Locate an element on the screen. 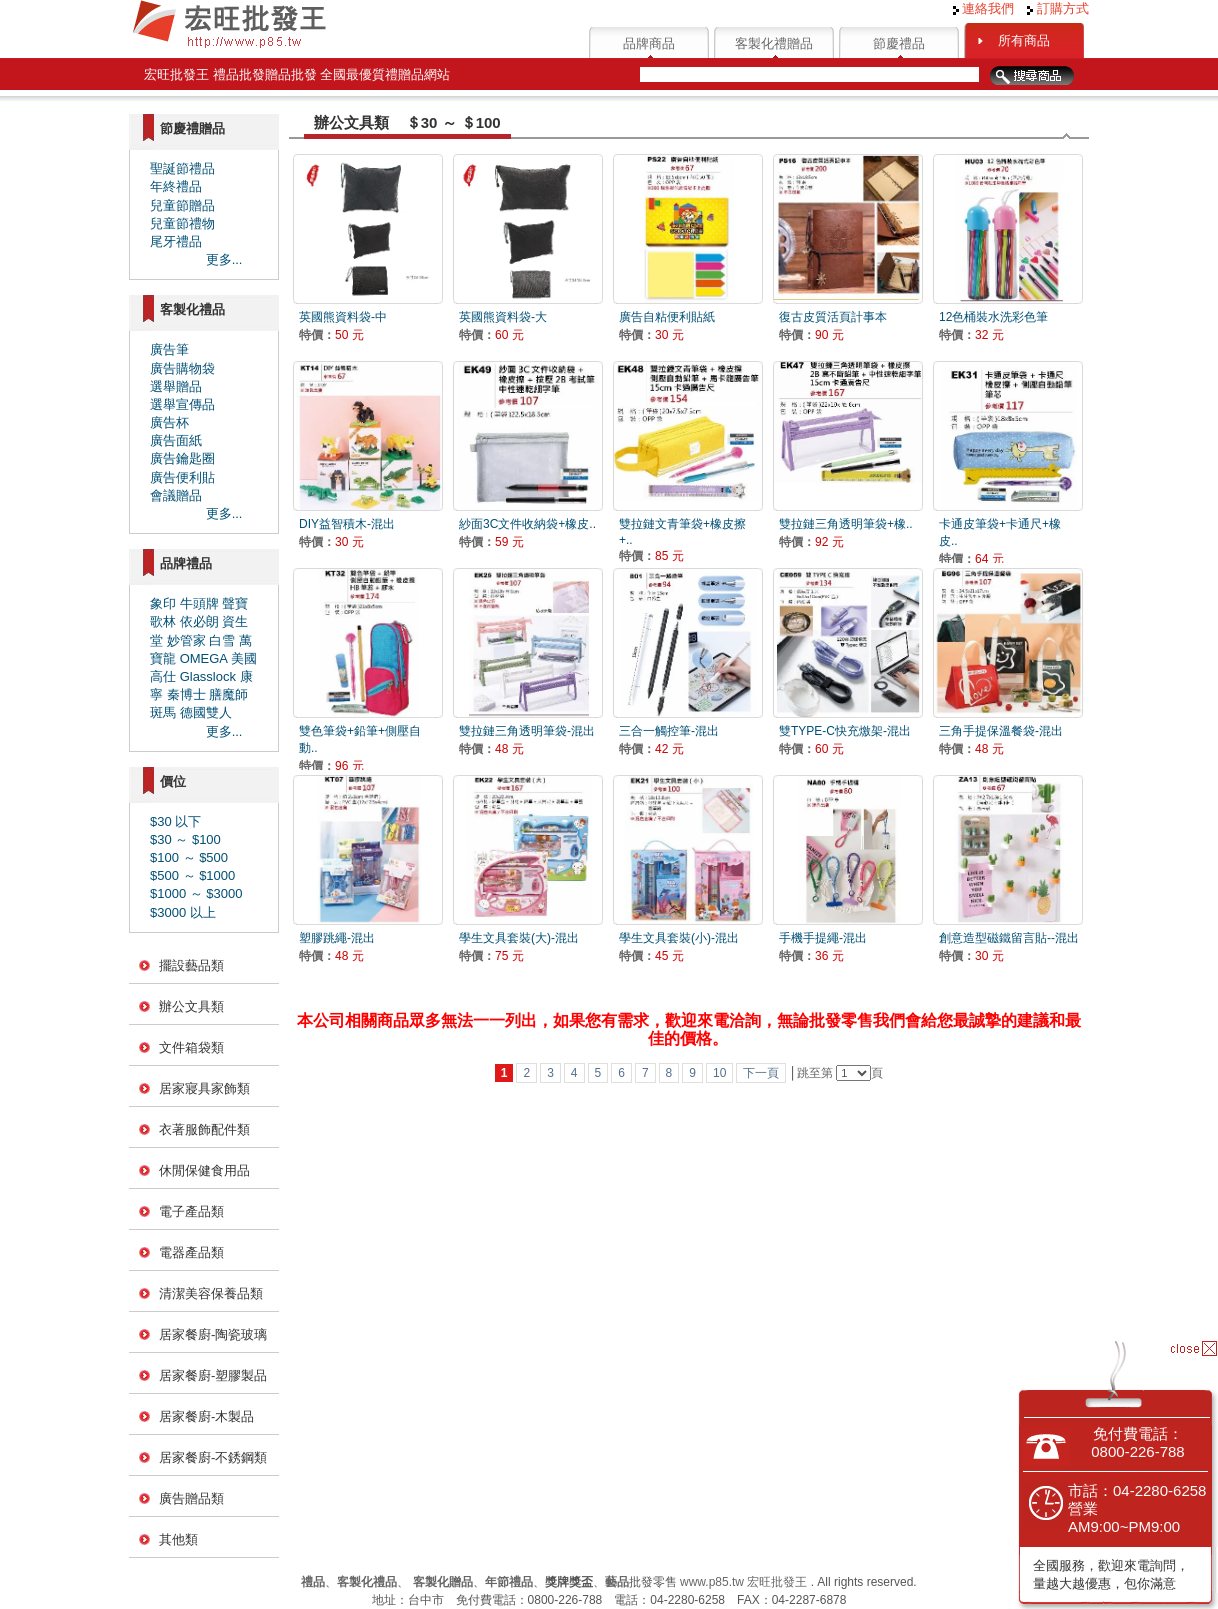 The height and width of the screenshot is (1609, 1218). 歌林 is located at coordinates (163, 621).